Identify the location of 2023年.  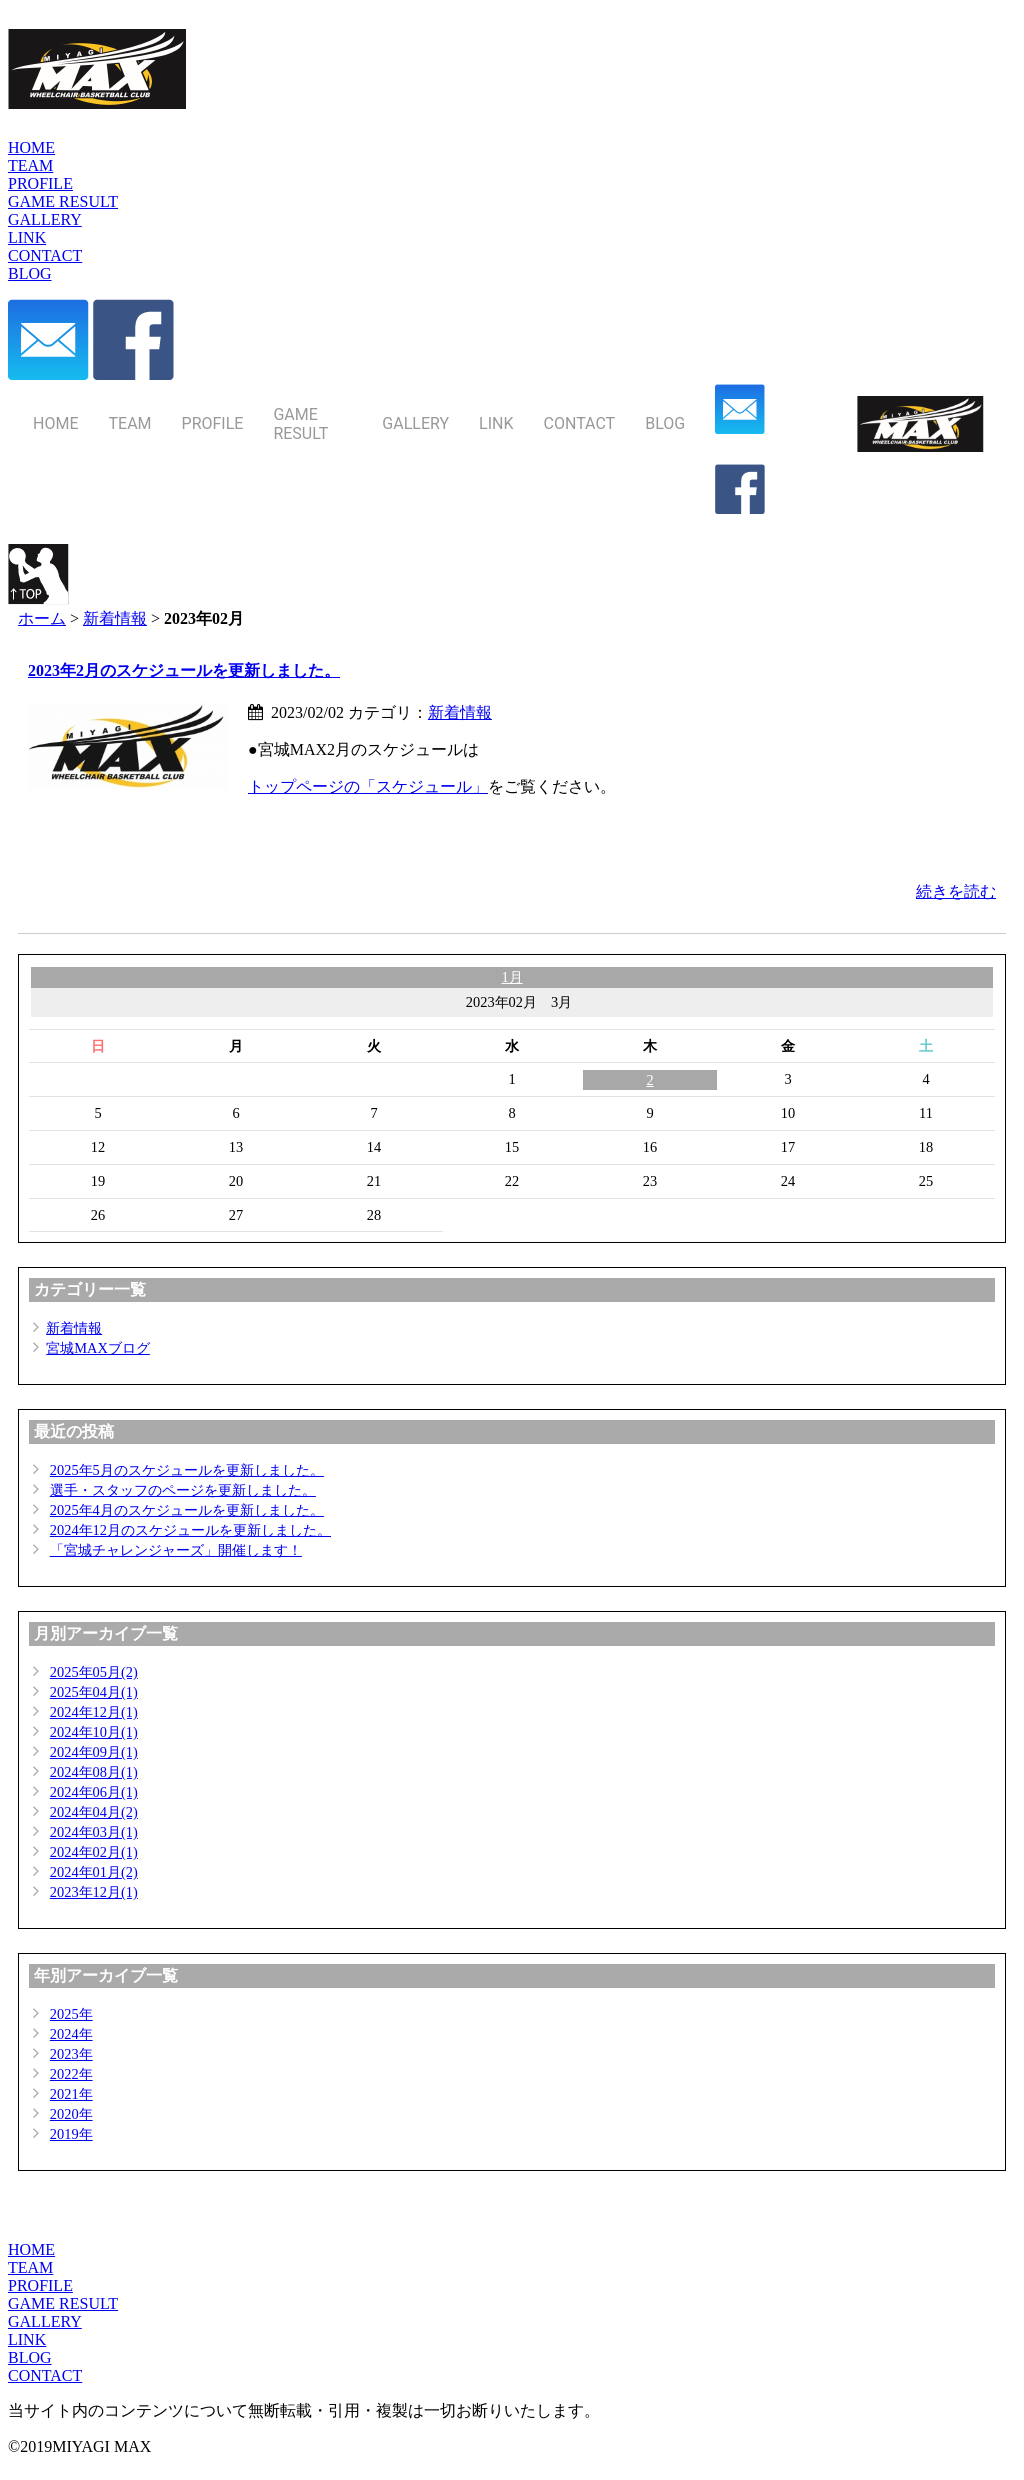
(71, 2054).